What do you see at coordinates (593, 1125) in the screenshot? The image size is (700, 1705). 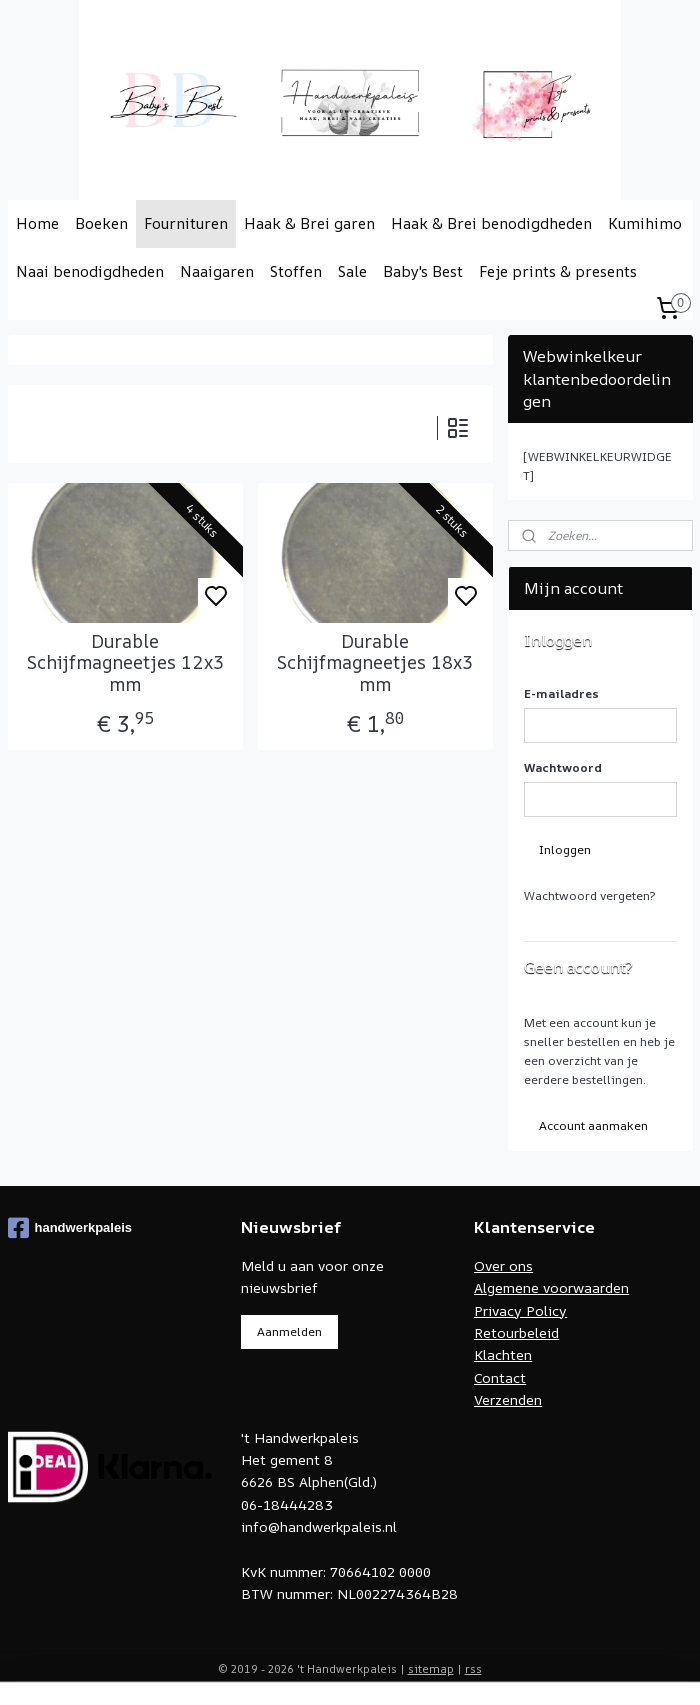 I see `Account aanmaken` at bounding box center [593, 1125].